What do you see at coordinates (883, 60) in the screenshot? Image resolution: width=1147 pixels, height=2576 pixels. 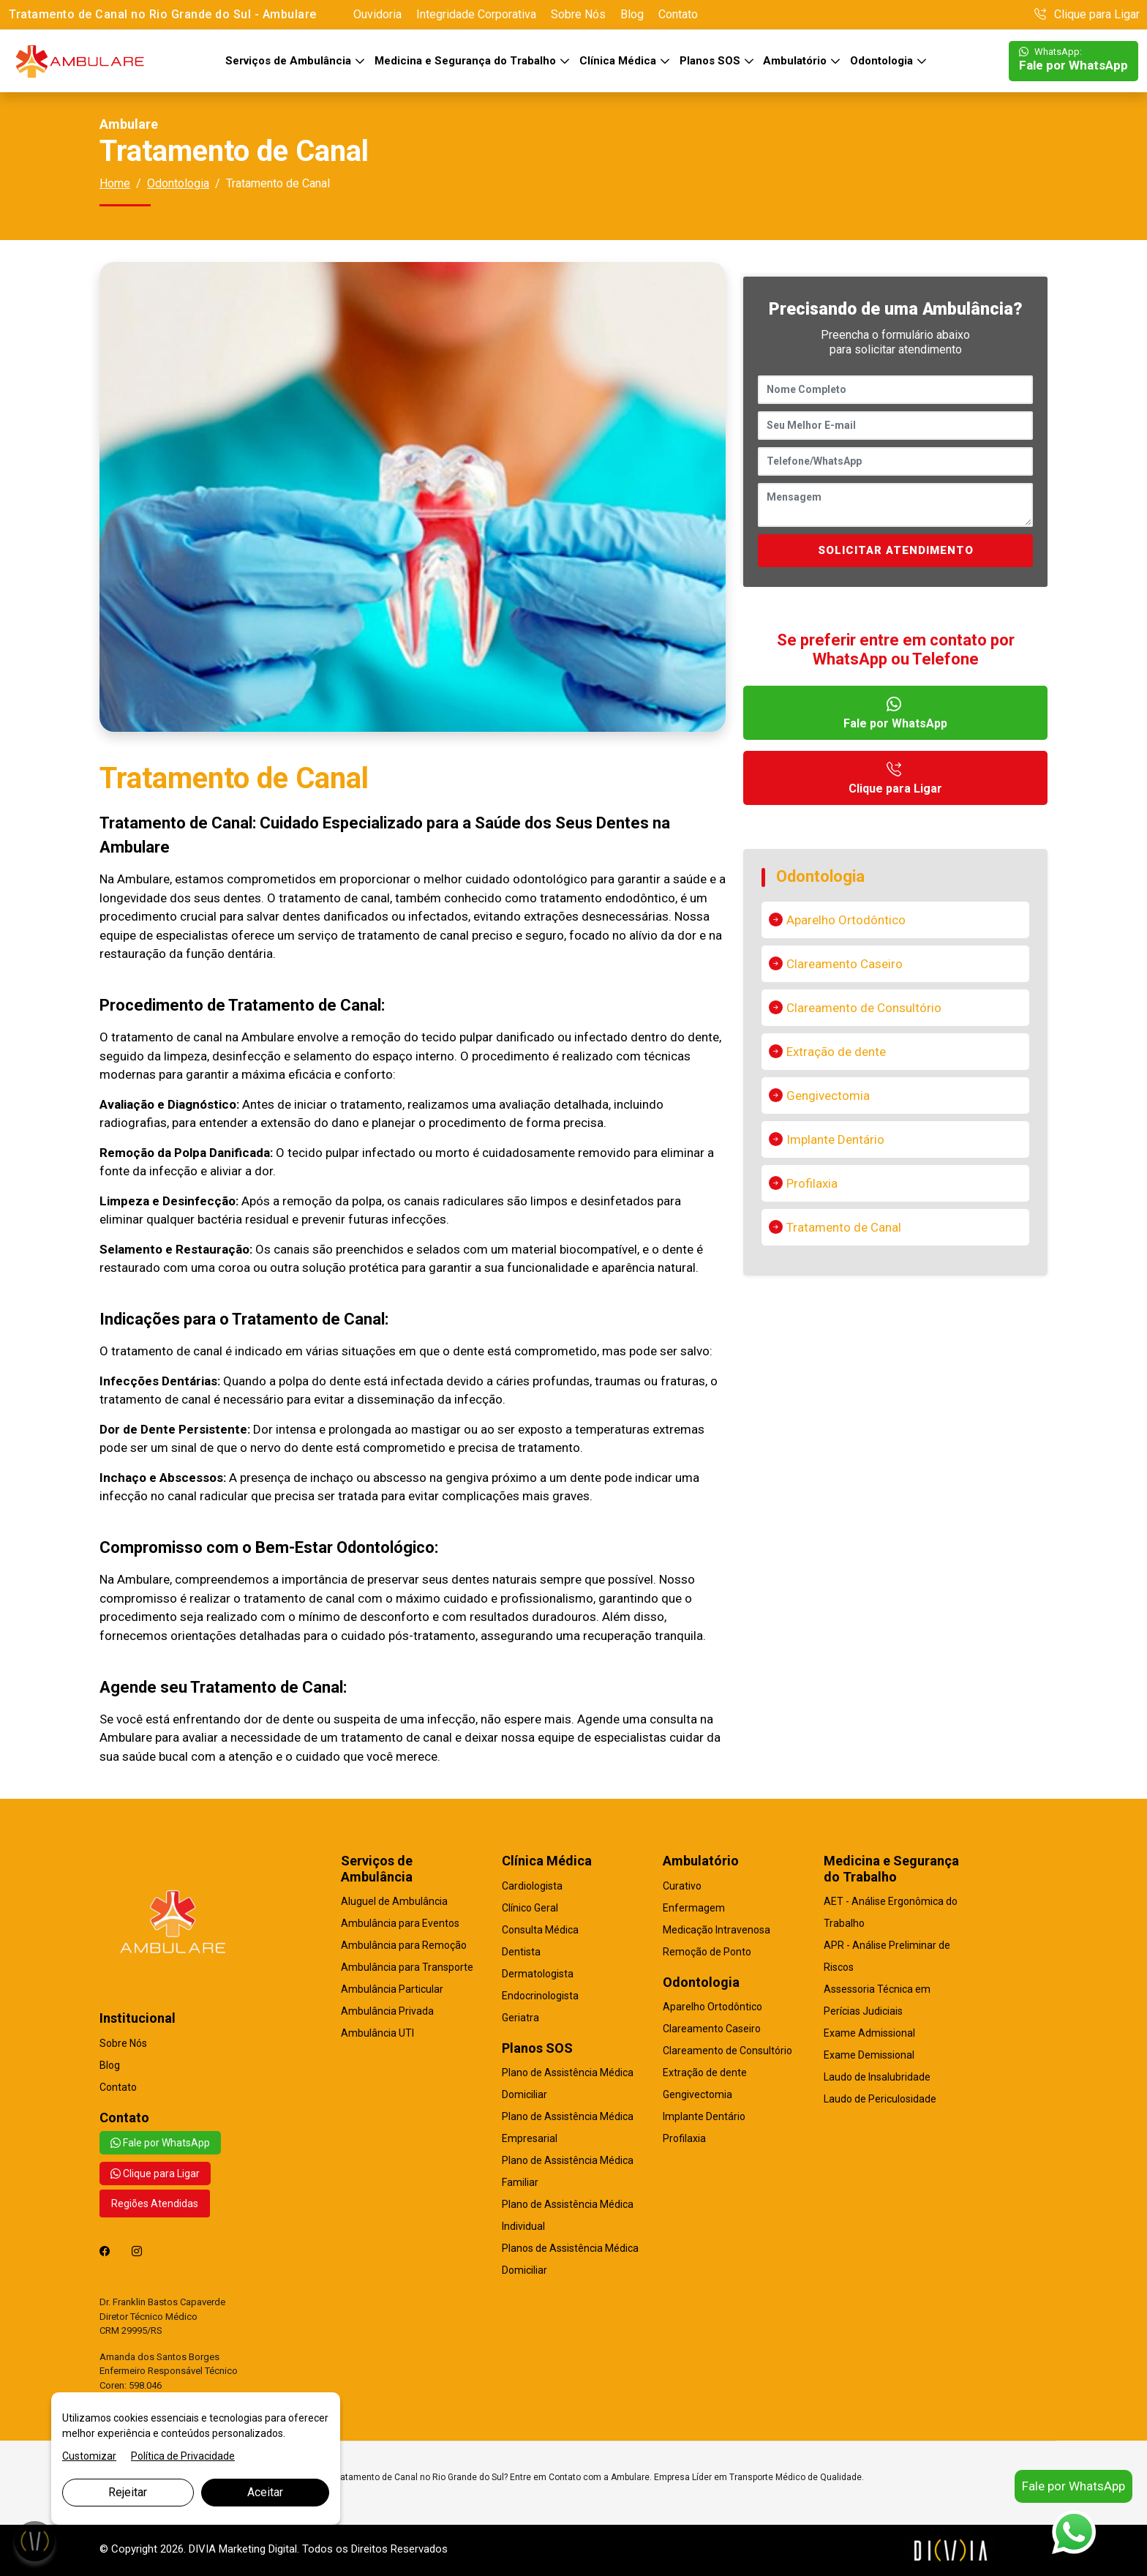 I see `Odontologia` at bounding box center [883, 60].